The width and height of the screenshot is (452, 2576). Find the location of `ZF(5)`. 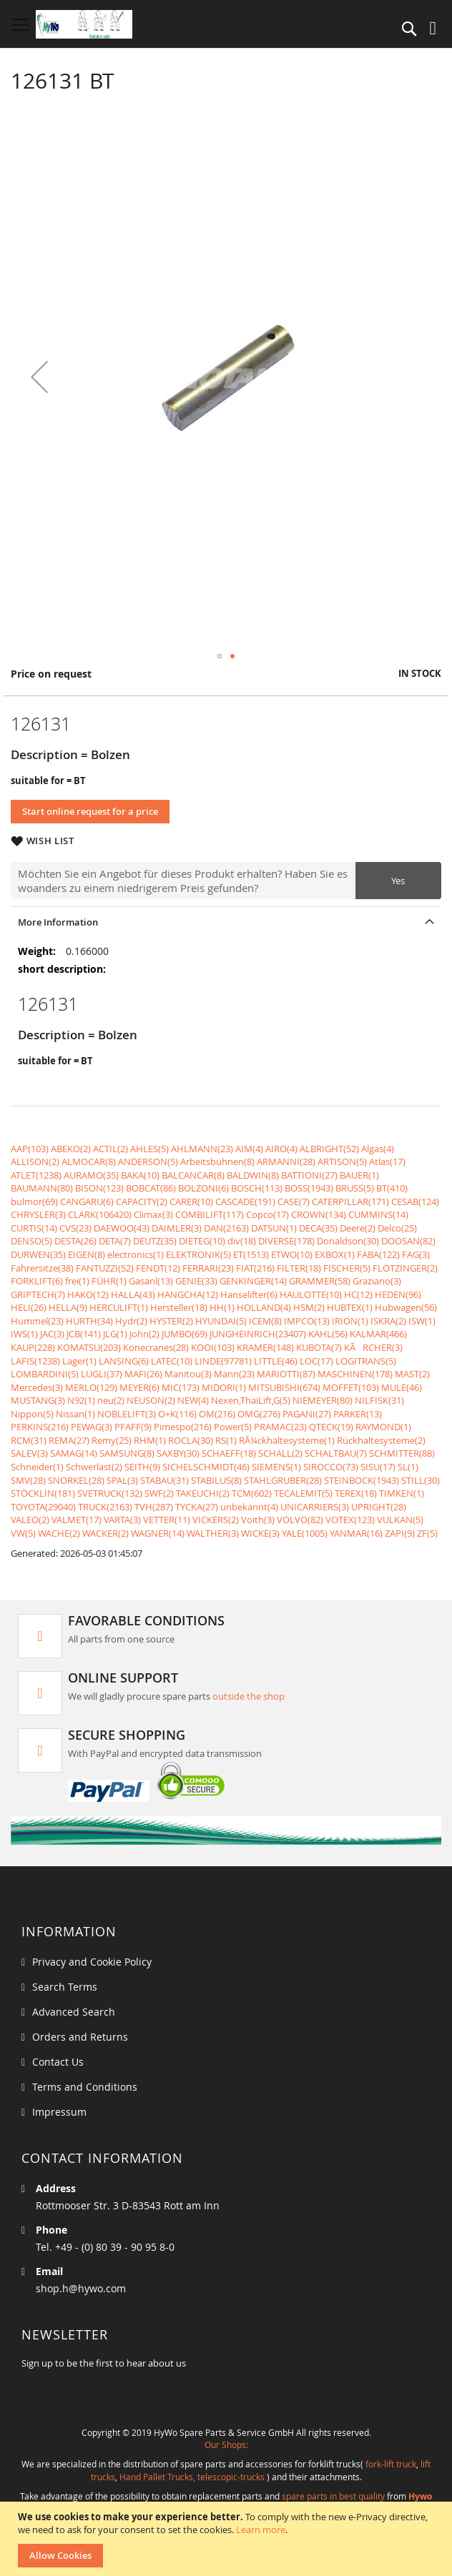

ZF(5) is located at coordinates (427, 1533).